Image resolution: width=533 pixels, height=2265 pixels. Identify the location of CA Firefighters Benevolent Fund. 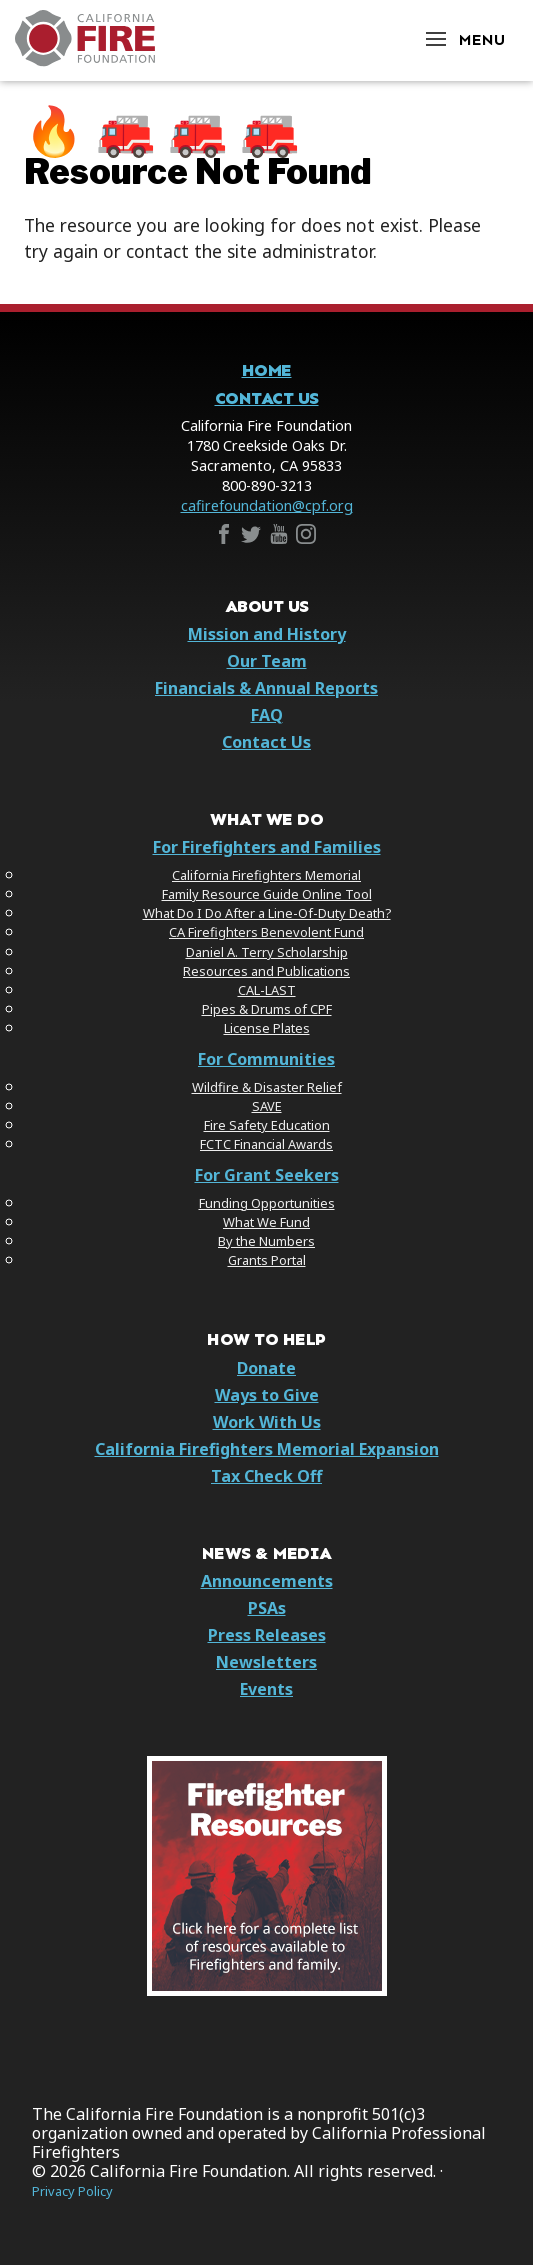
(266, 932).